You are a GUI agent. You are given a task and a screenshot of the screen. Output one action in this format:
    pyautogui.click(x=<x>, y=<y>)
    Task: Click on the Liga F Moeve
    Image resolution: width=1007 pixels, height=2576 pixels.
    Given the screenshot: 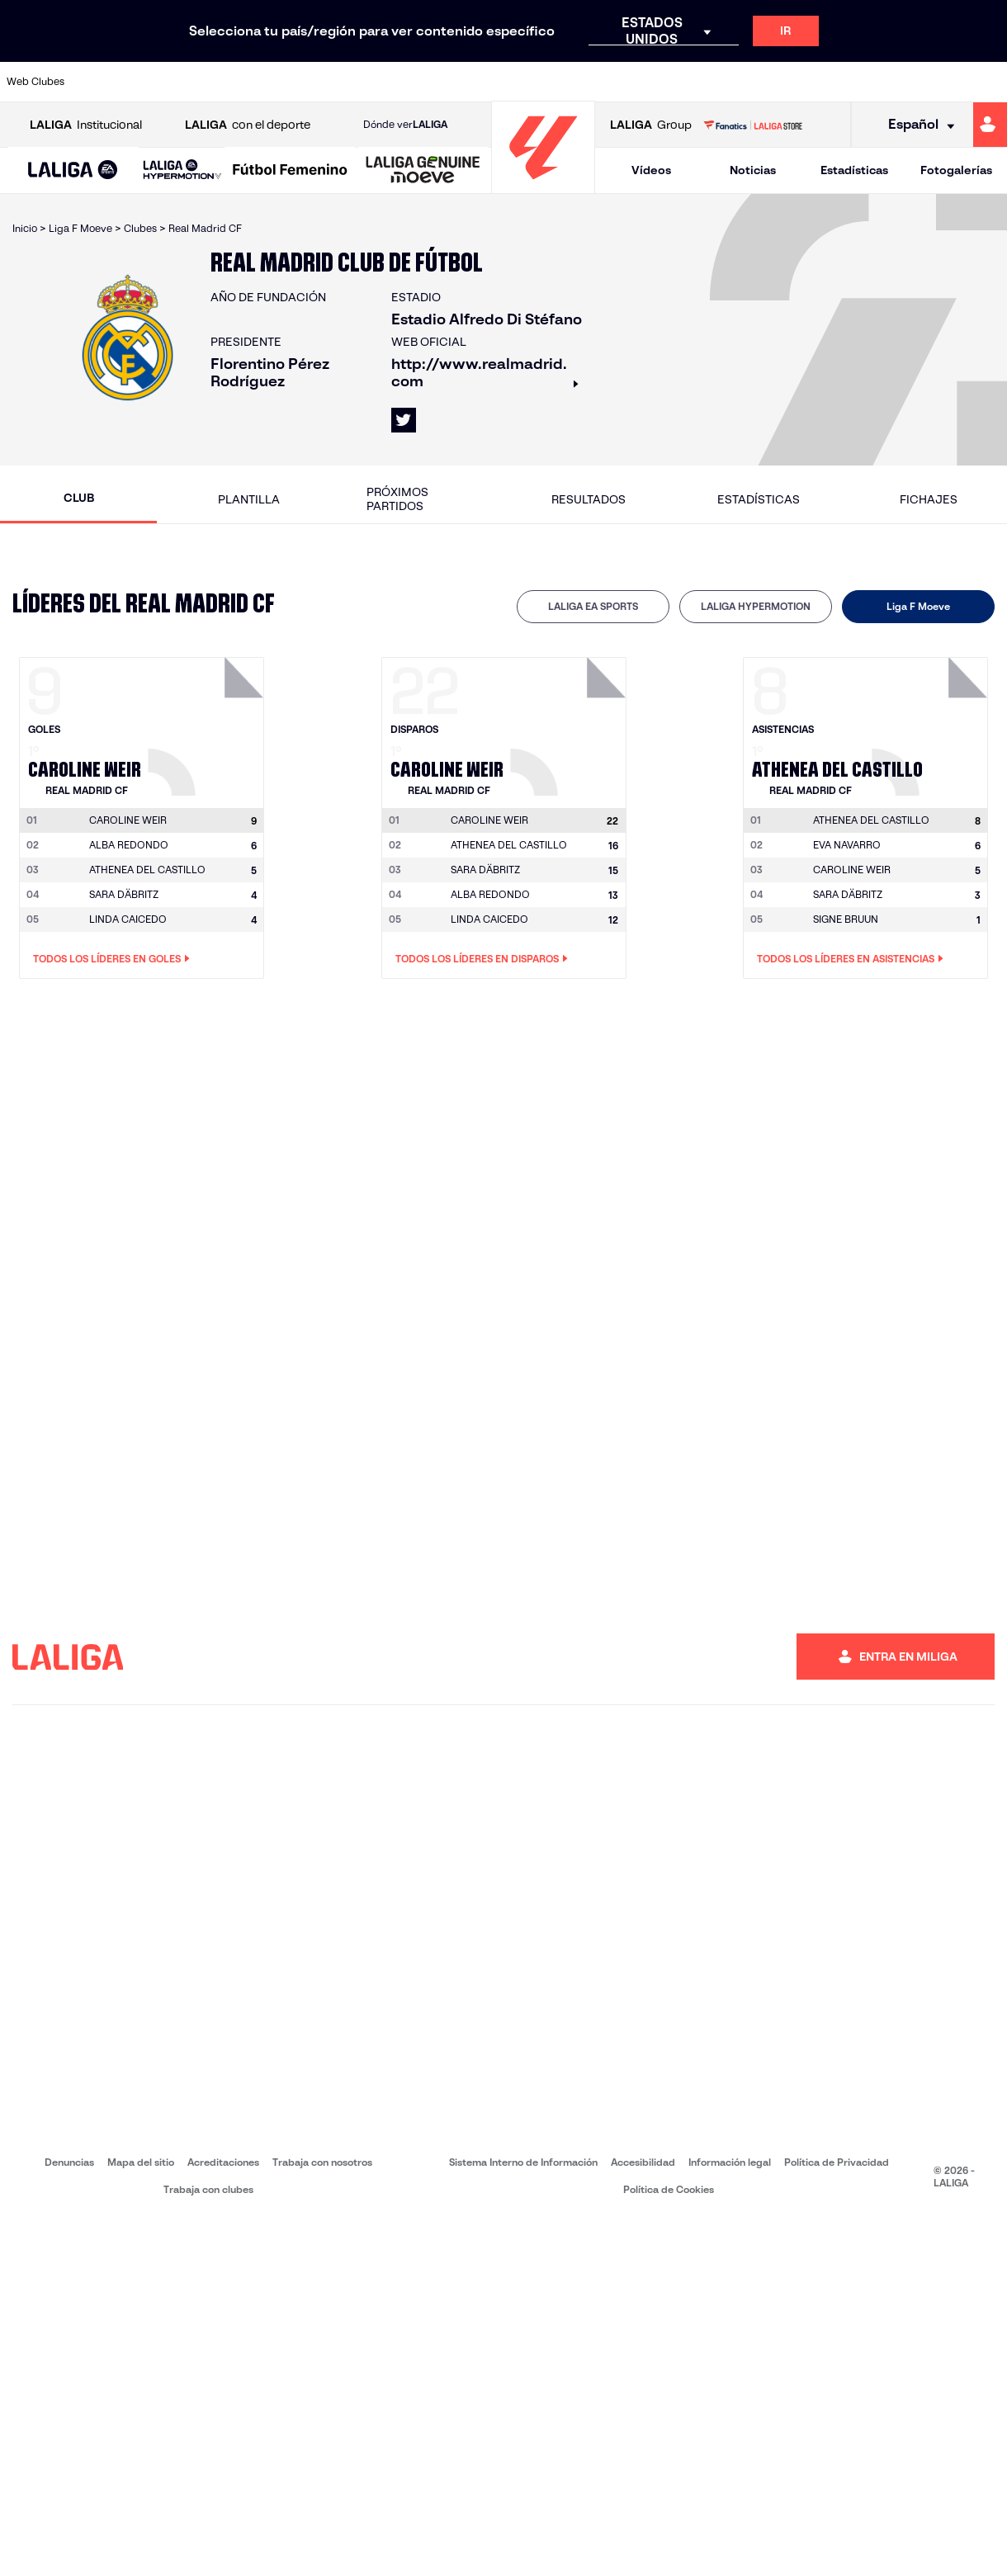 What is the action you would take?
    pyautogui.click(x=918, y=606)
    